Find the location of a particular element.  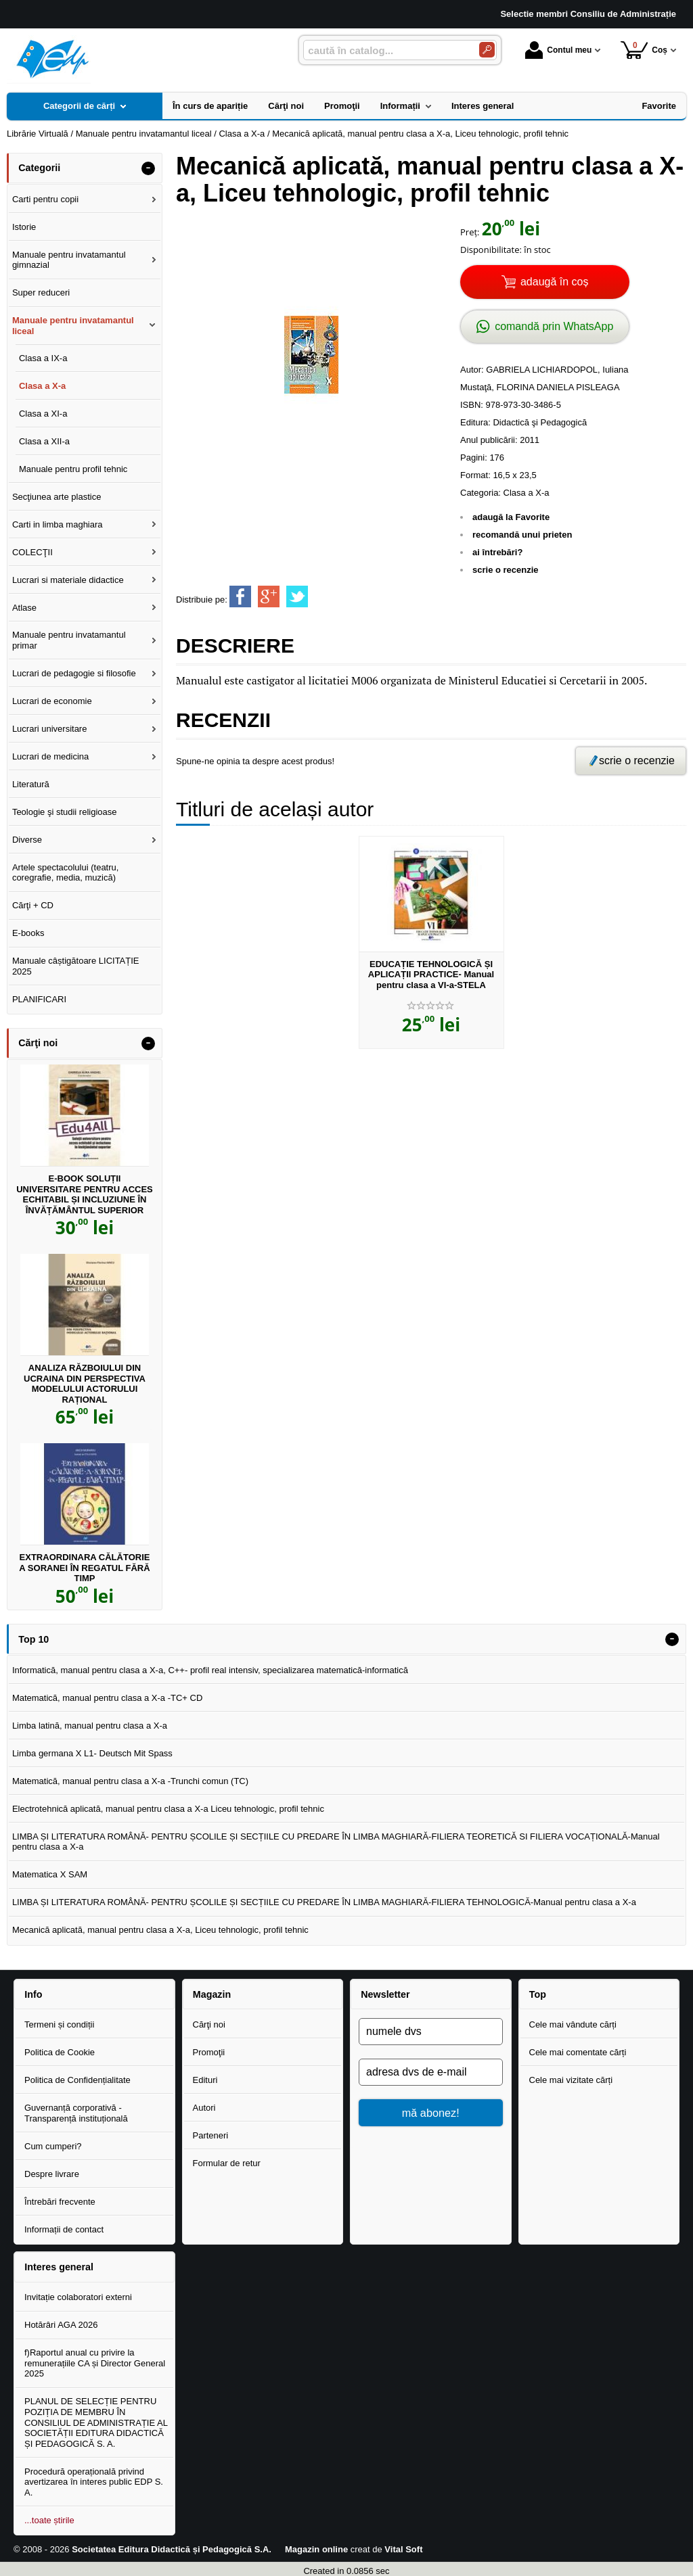

Lucrari si materiale didactice is located at coordinates (68, 580).